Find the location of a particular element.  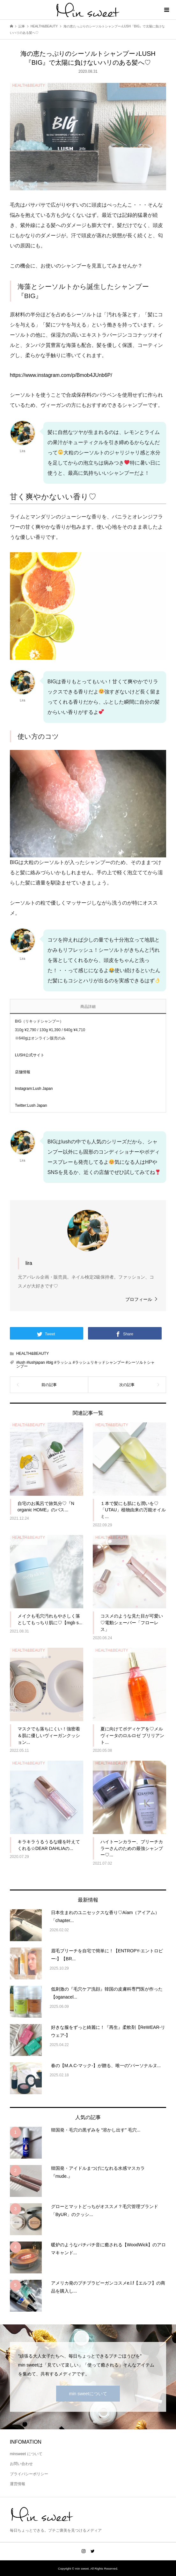

お問い合わせ is located at coordinates (21, 2464).